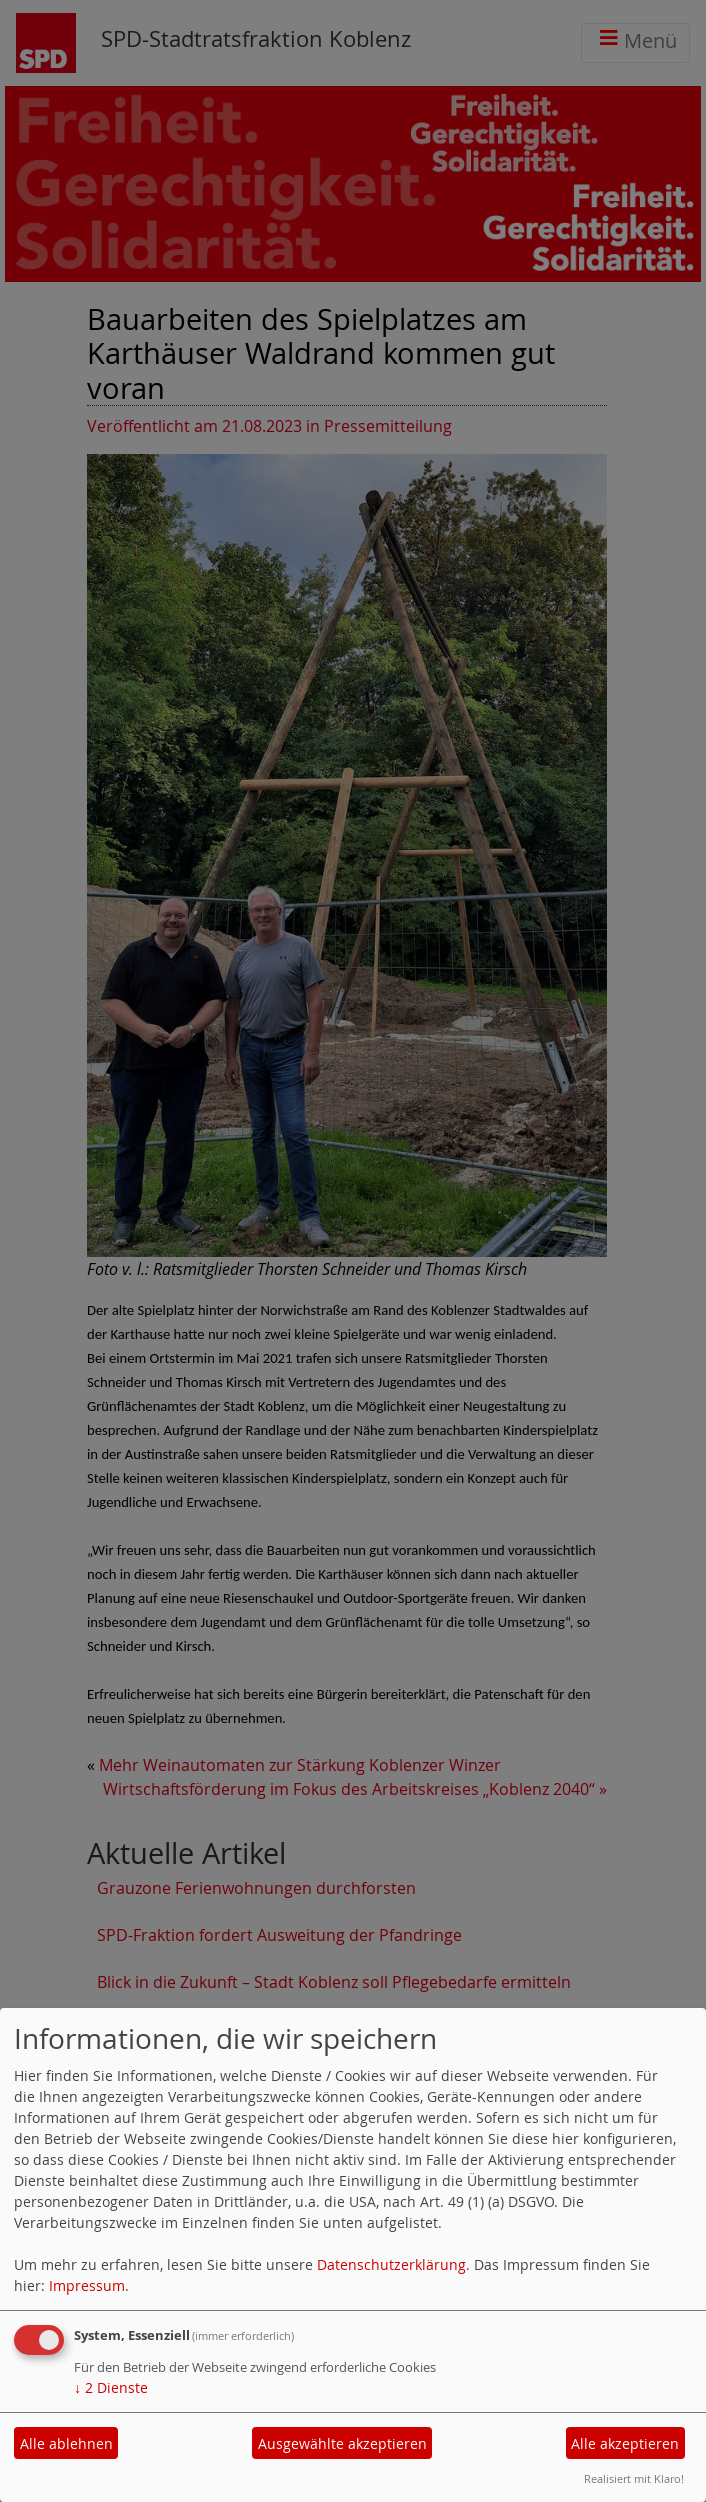  Describe the element at coordinates (111, 2387) in the screenshot. I see `2 Dienste` at that location.